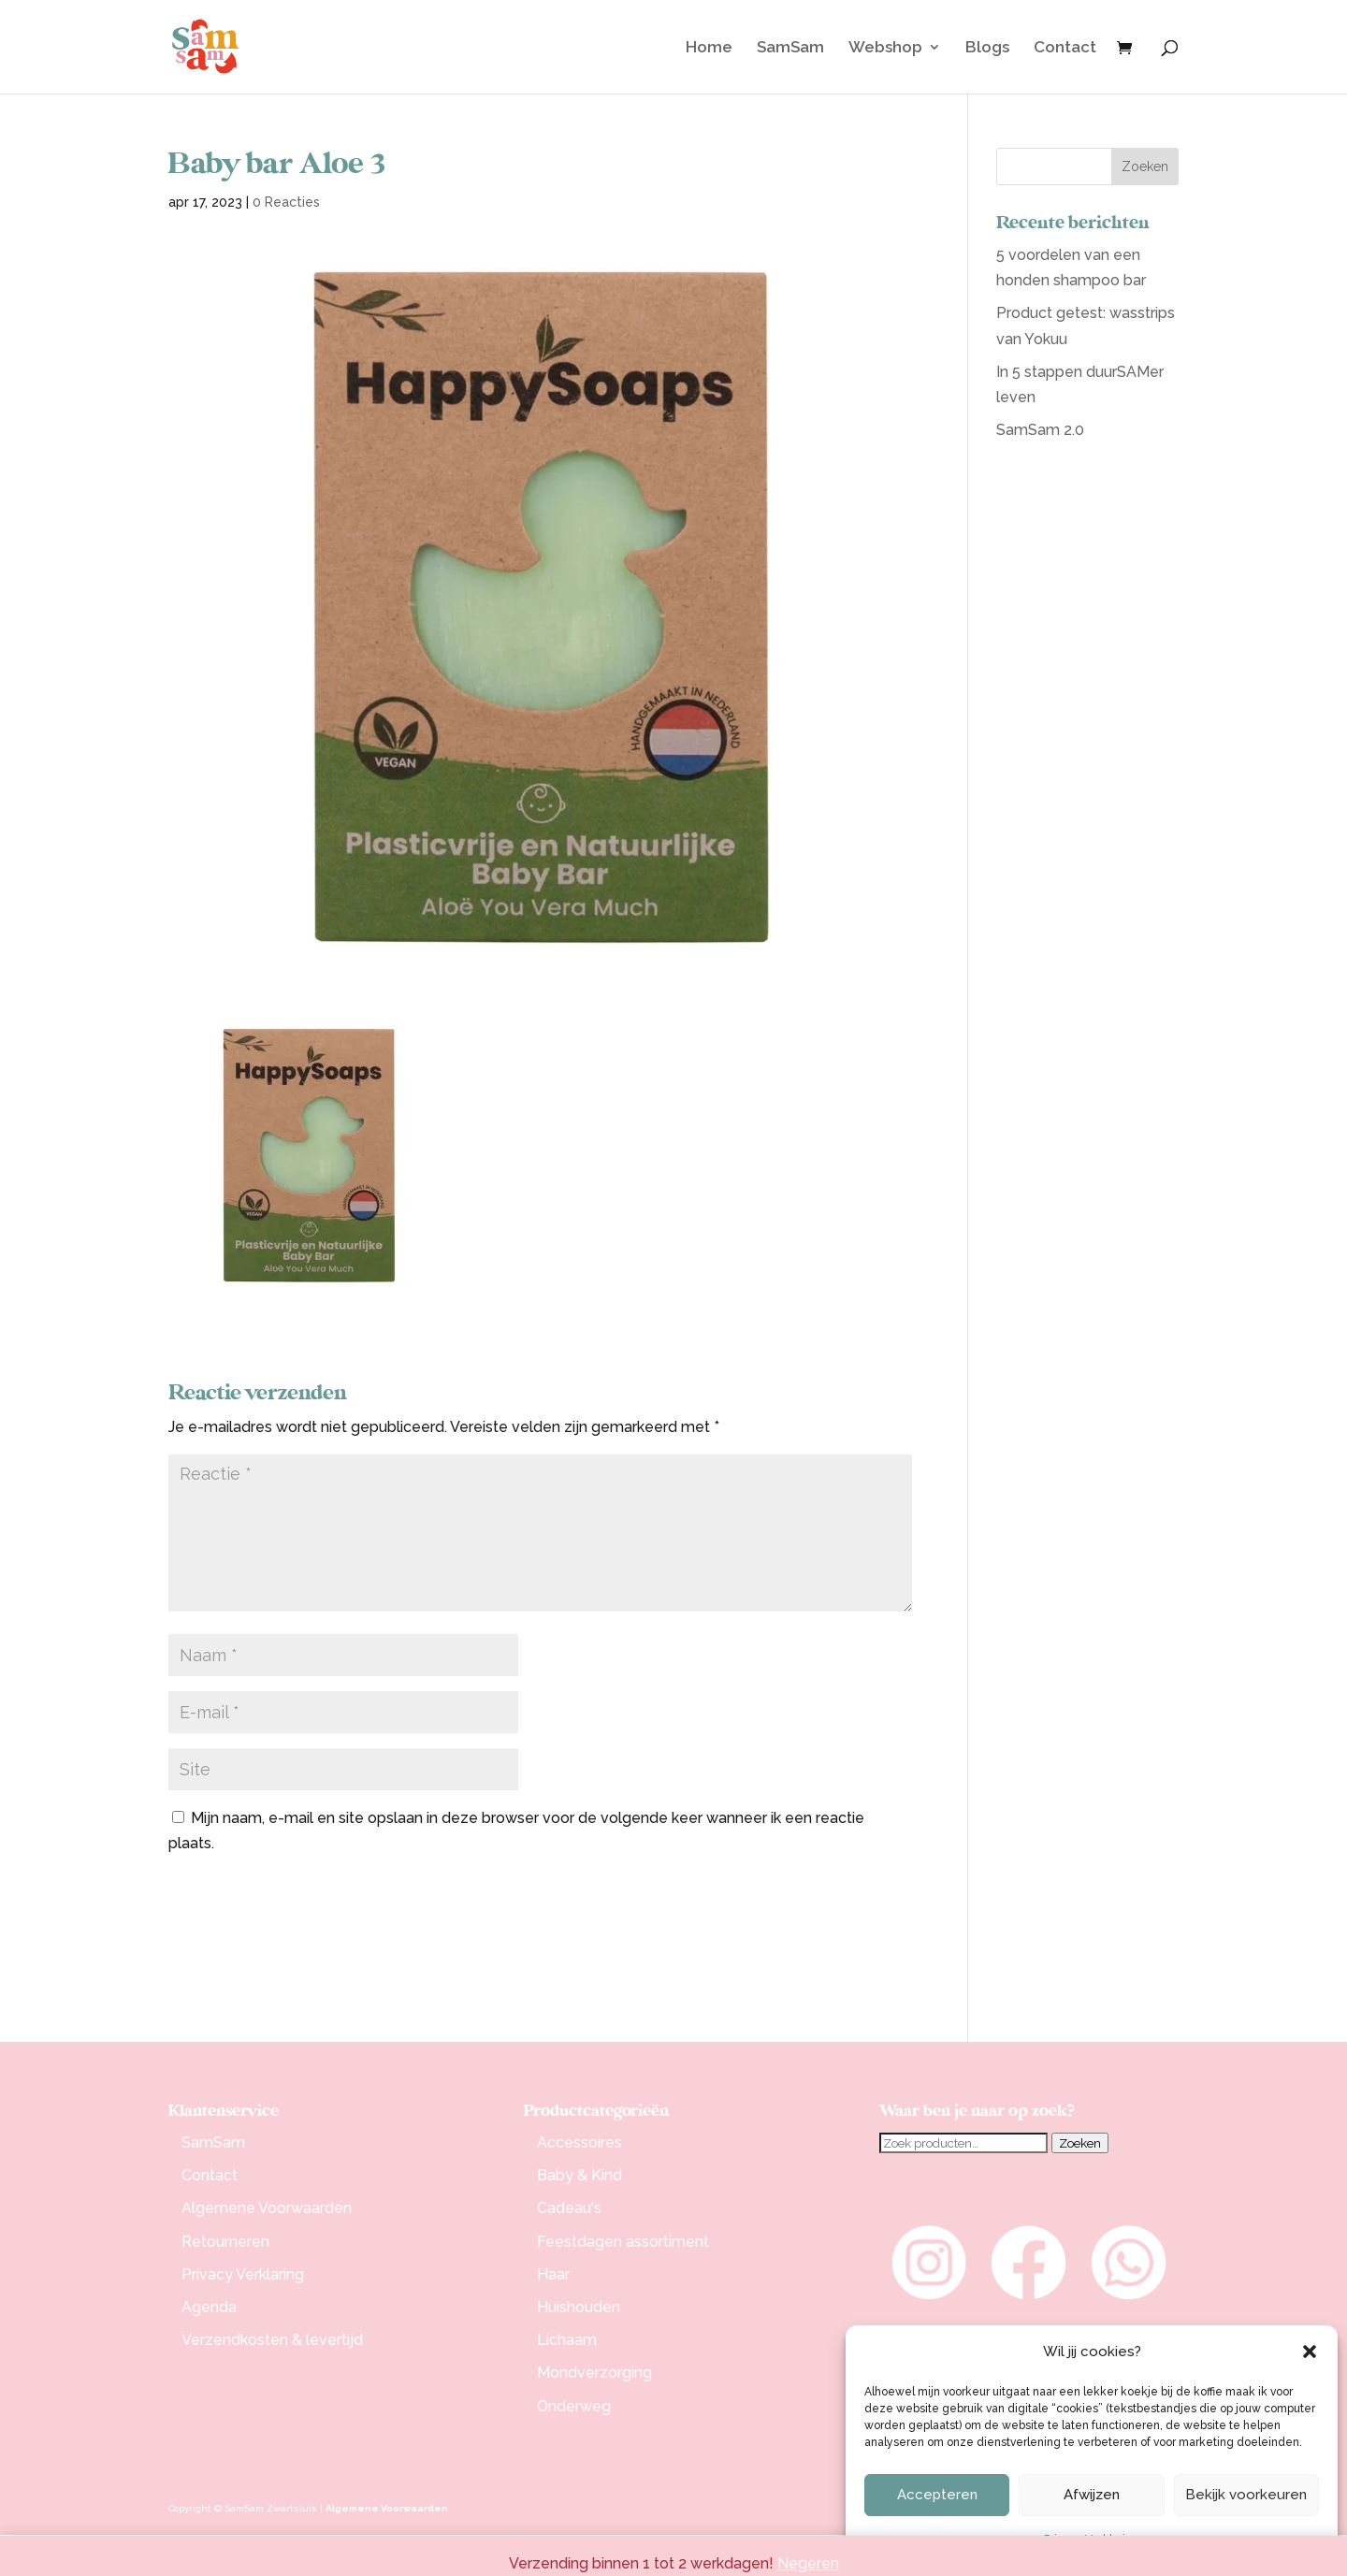  What do you see at coordinates (1309, 2351) in the screenshot?
I see `[button]` at bounding box center [1309, 2351].